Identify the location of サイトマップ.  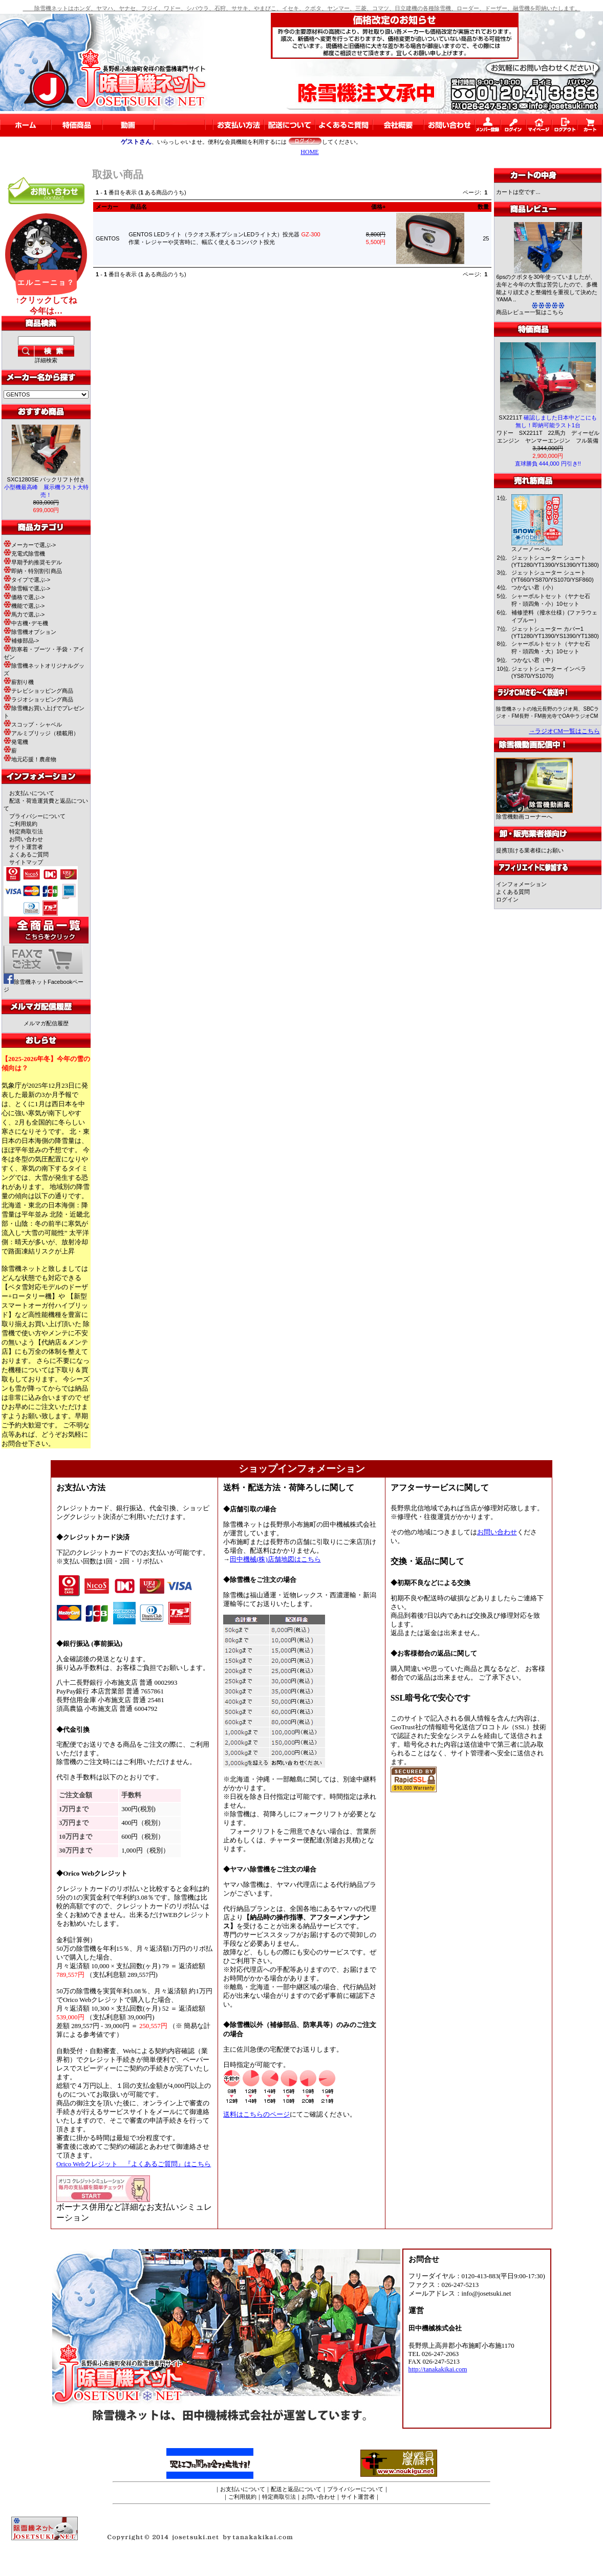
(26, 862).